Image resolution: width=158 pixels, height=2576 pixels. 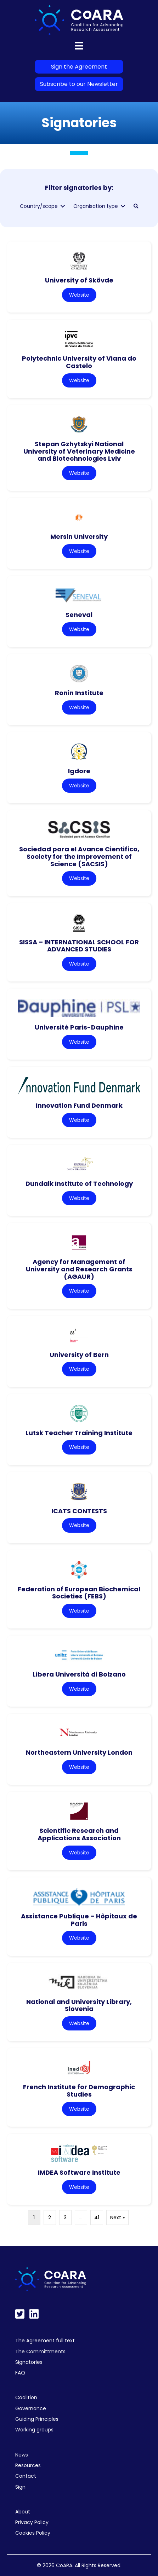 I want to click on ICATS CONTESTS, so click(x=79, y=1510).